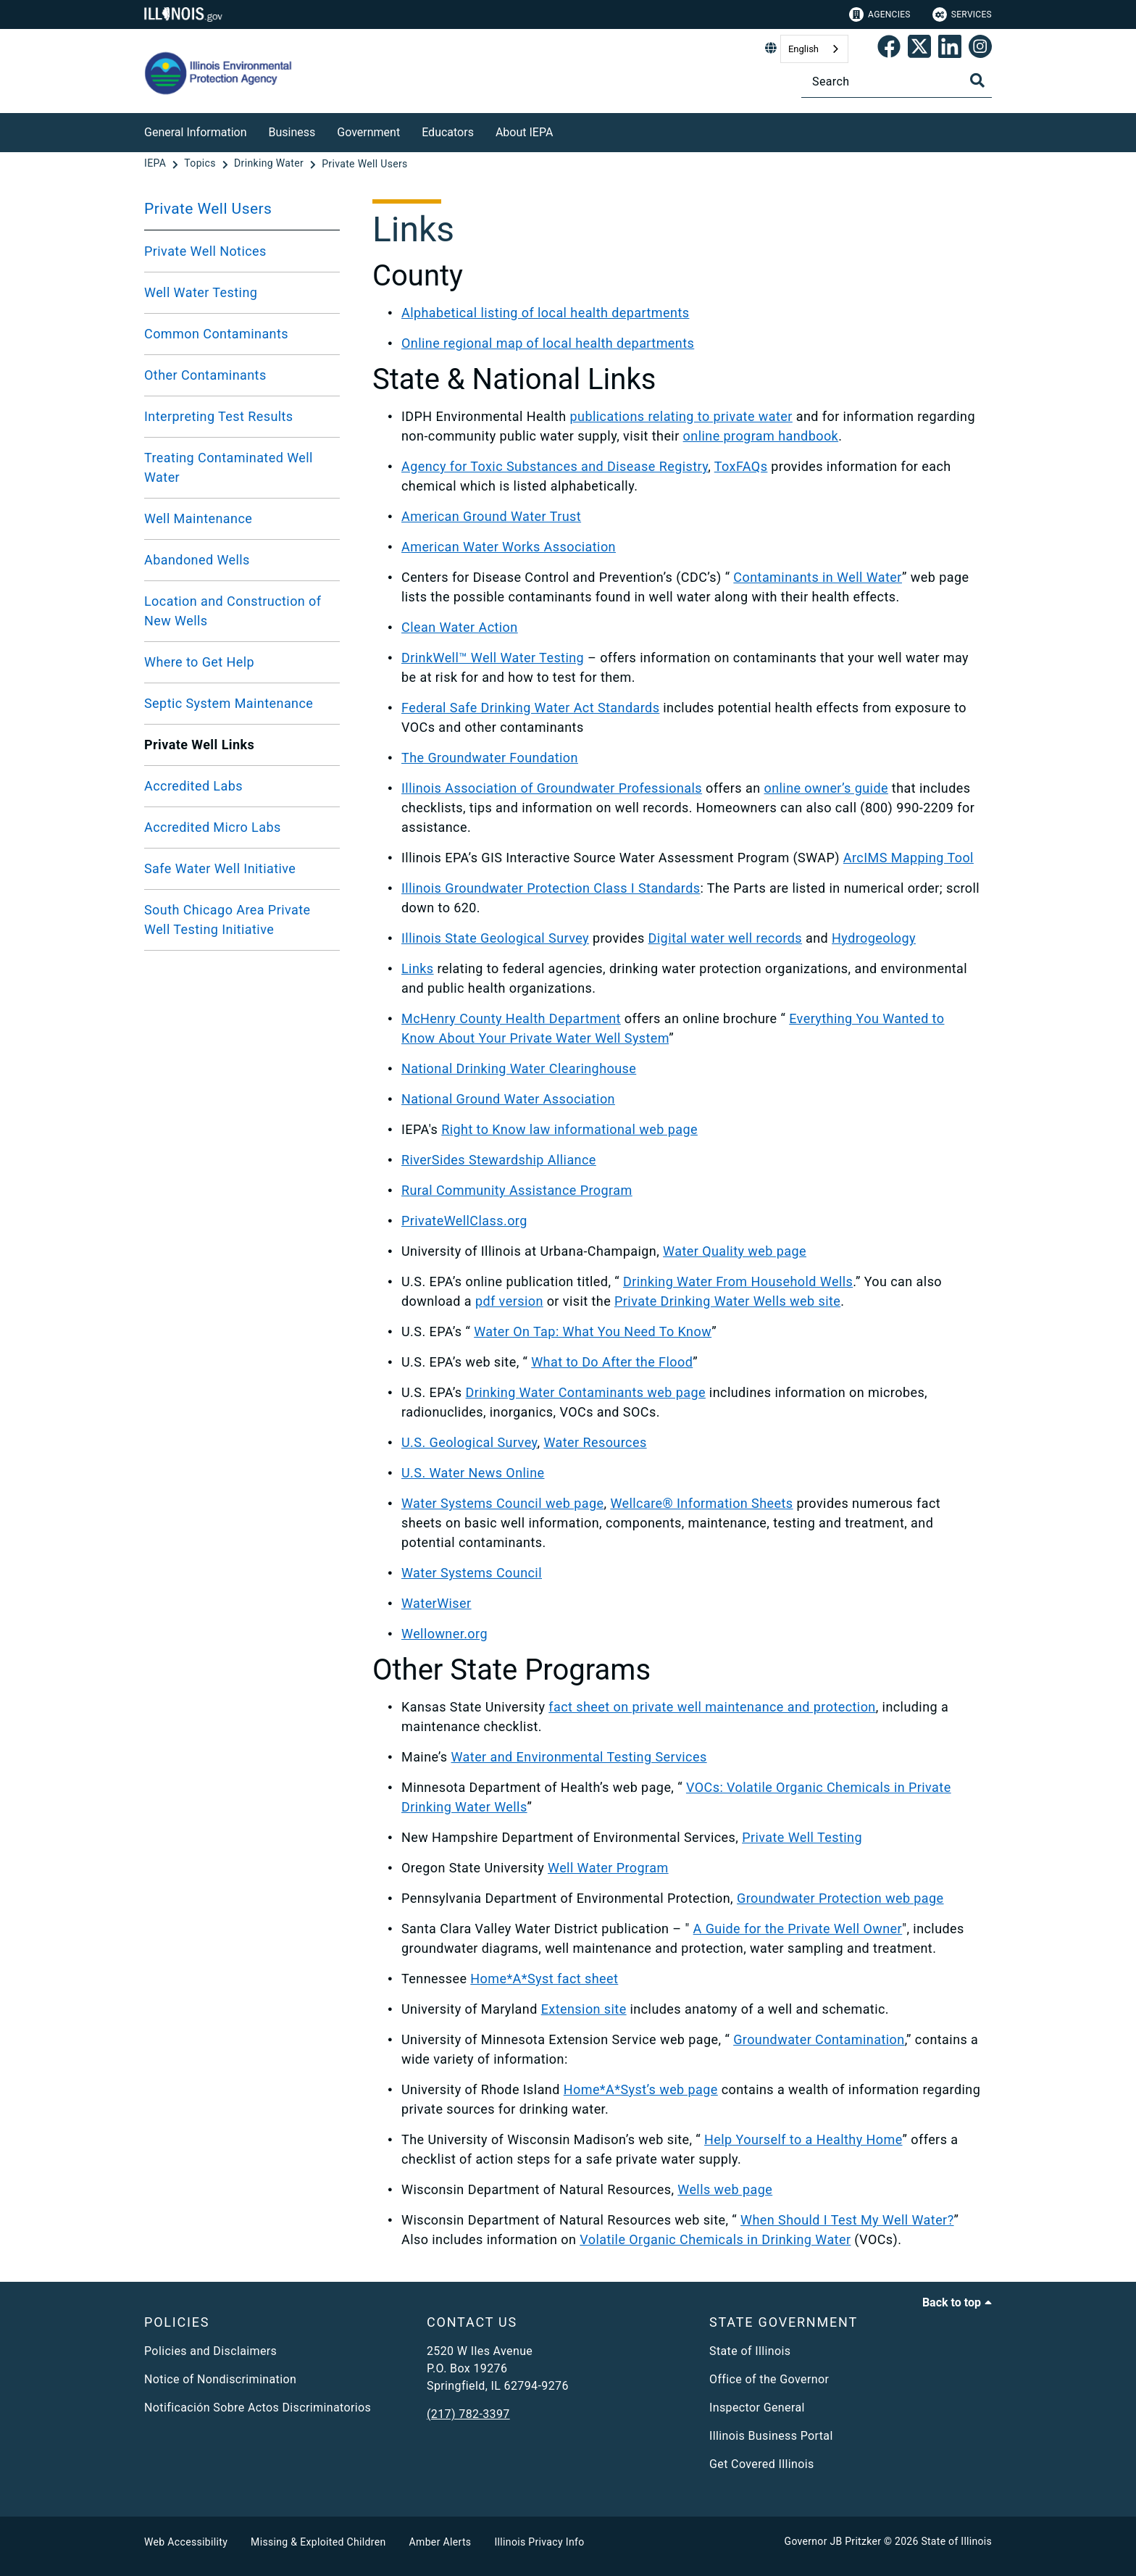  I want to click on Well Water Testing, so click(200, 292).